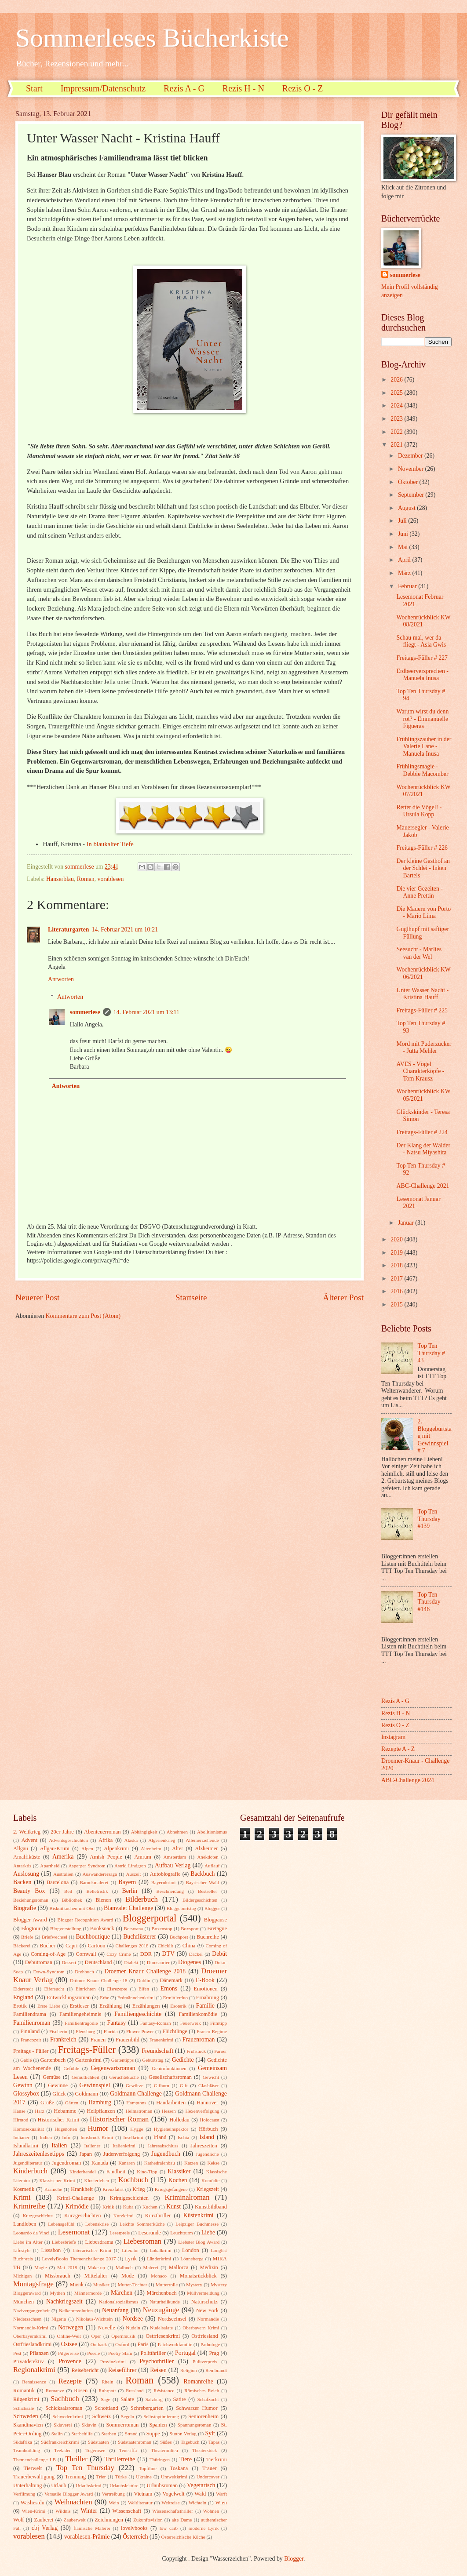 Image resolution: width=467 pixels, height=2576 pixels. I want to click on Biskuitkuchen mit Obst, so click(72, 1908).